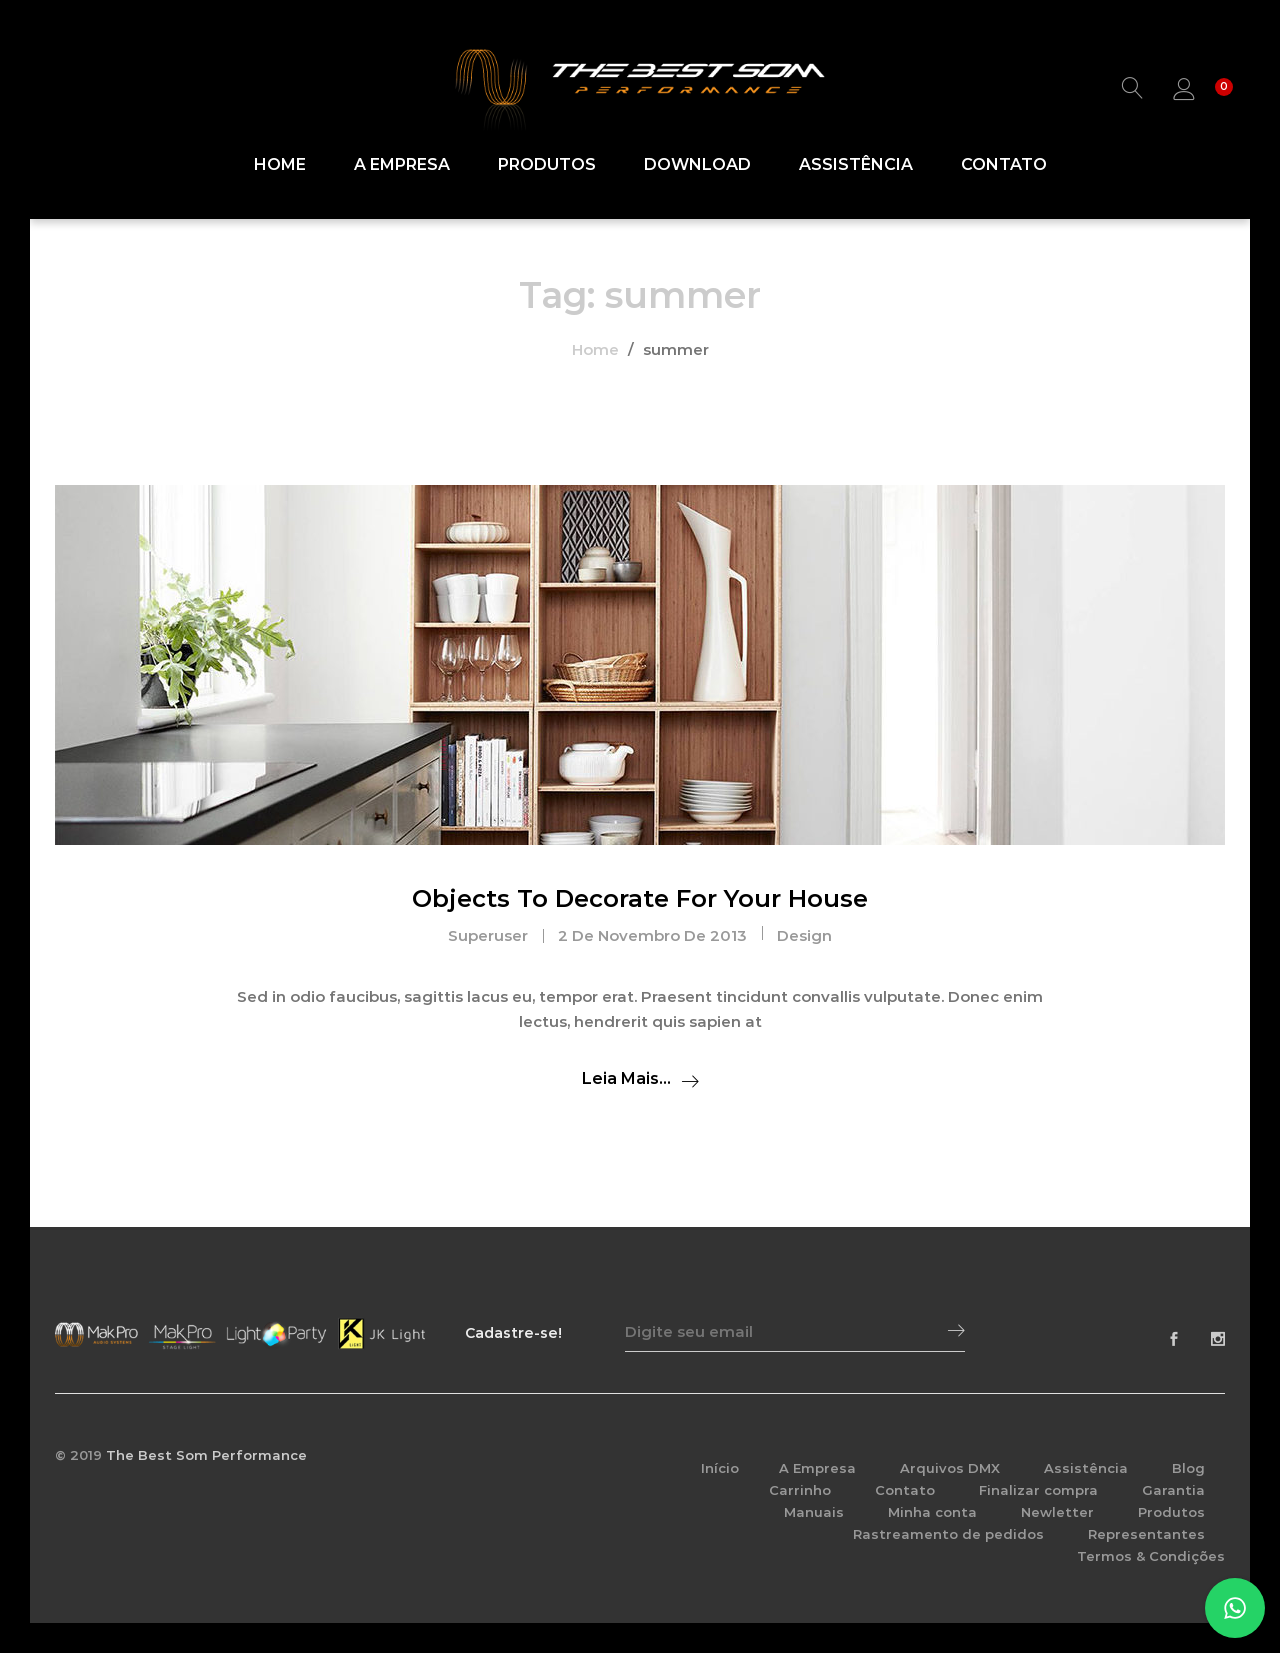  Describe the element at coordinates (1188, 1468) in the screenshot. I see `Blog` at that location.